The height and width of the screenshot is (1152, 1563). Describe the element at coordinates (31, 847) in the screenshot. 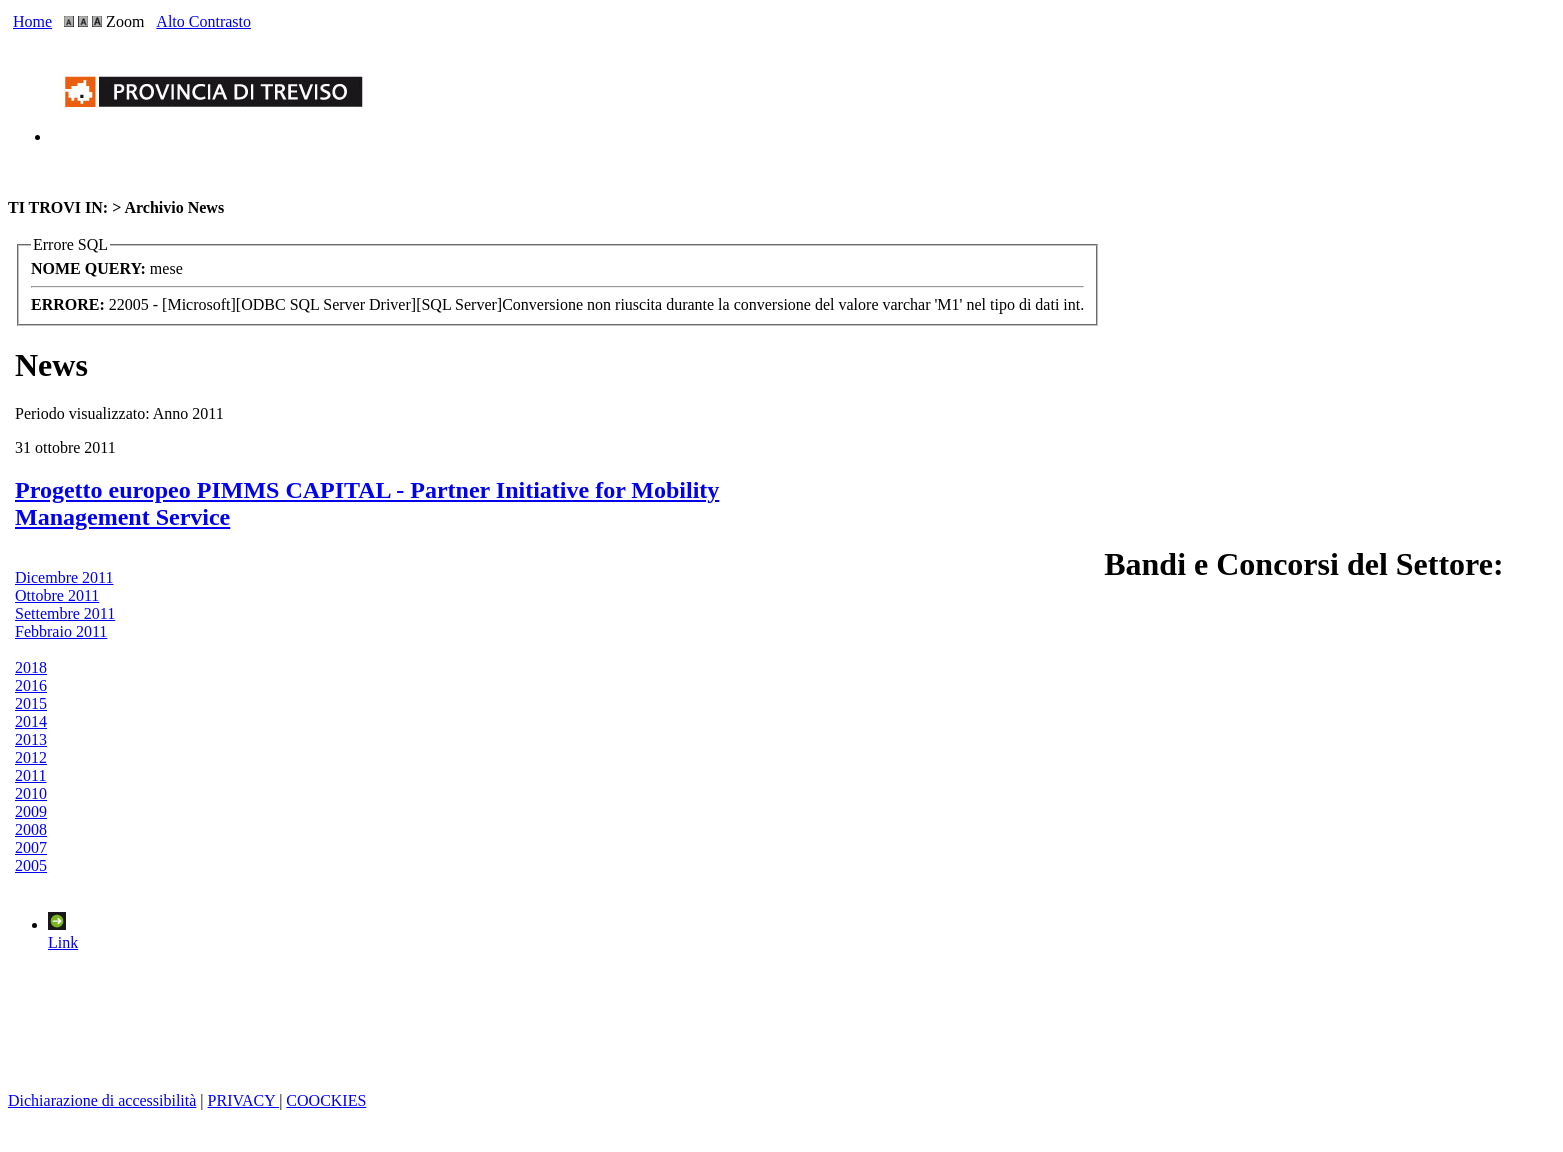

I see `2007` at that location.